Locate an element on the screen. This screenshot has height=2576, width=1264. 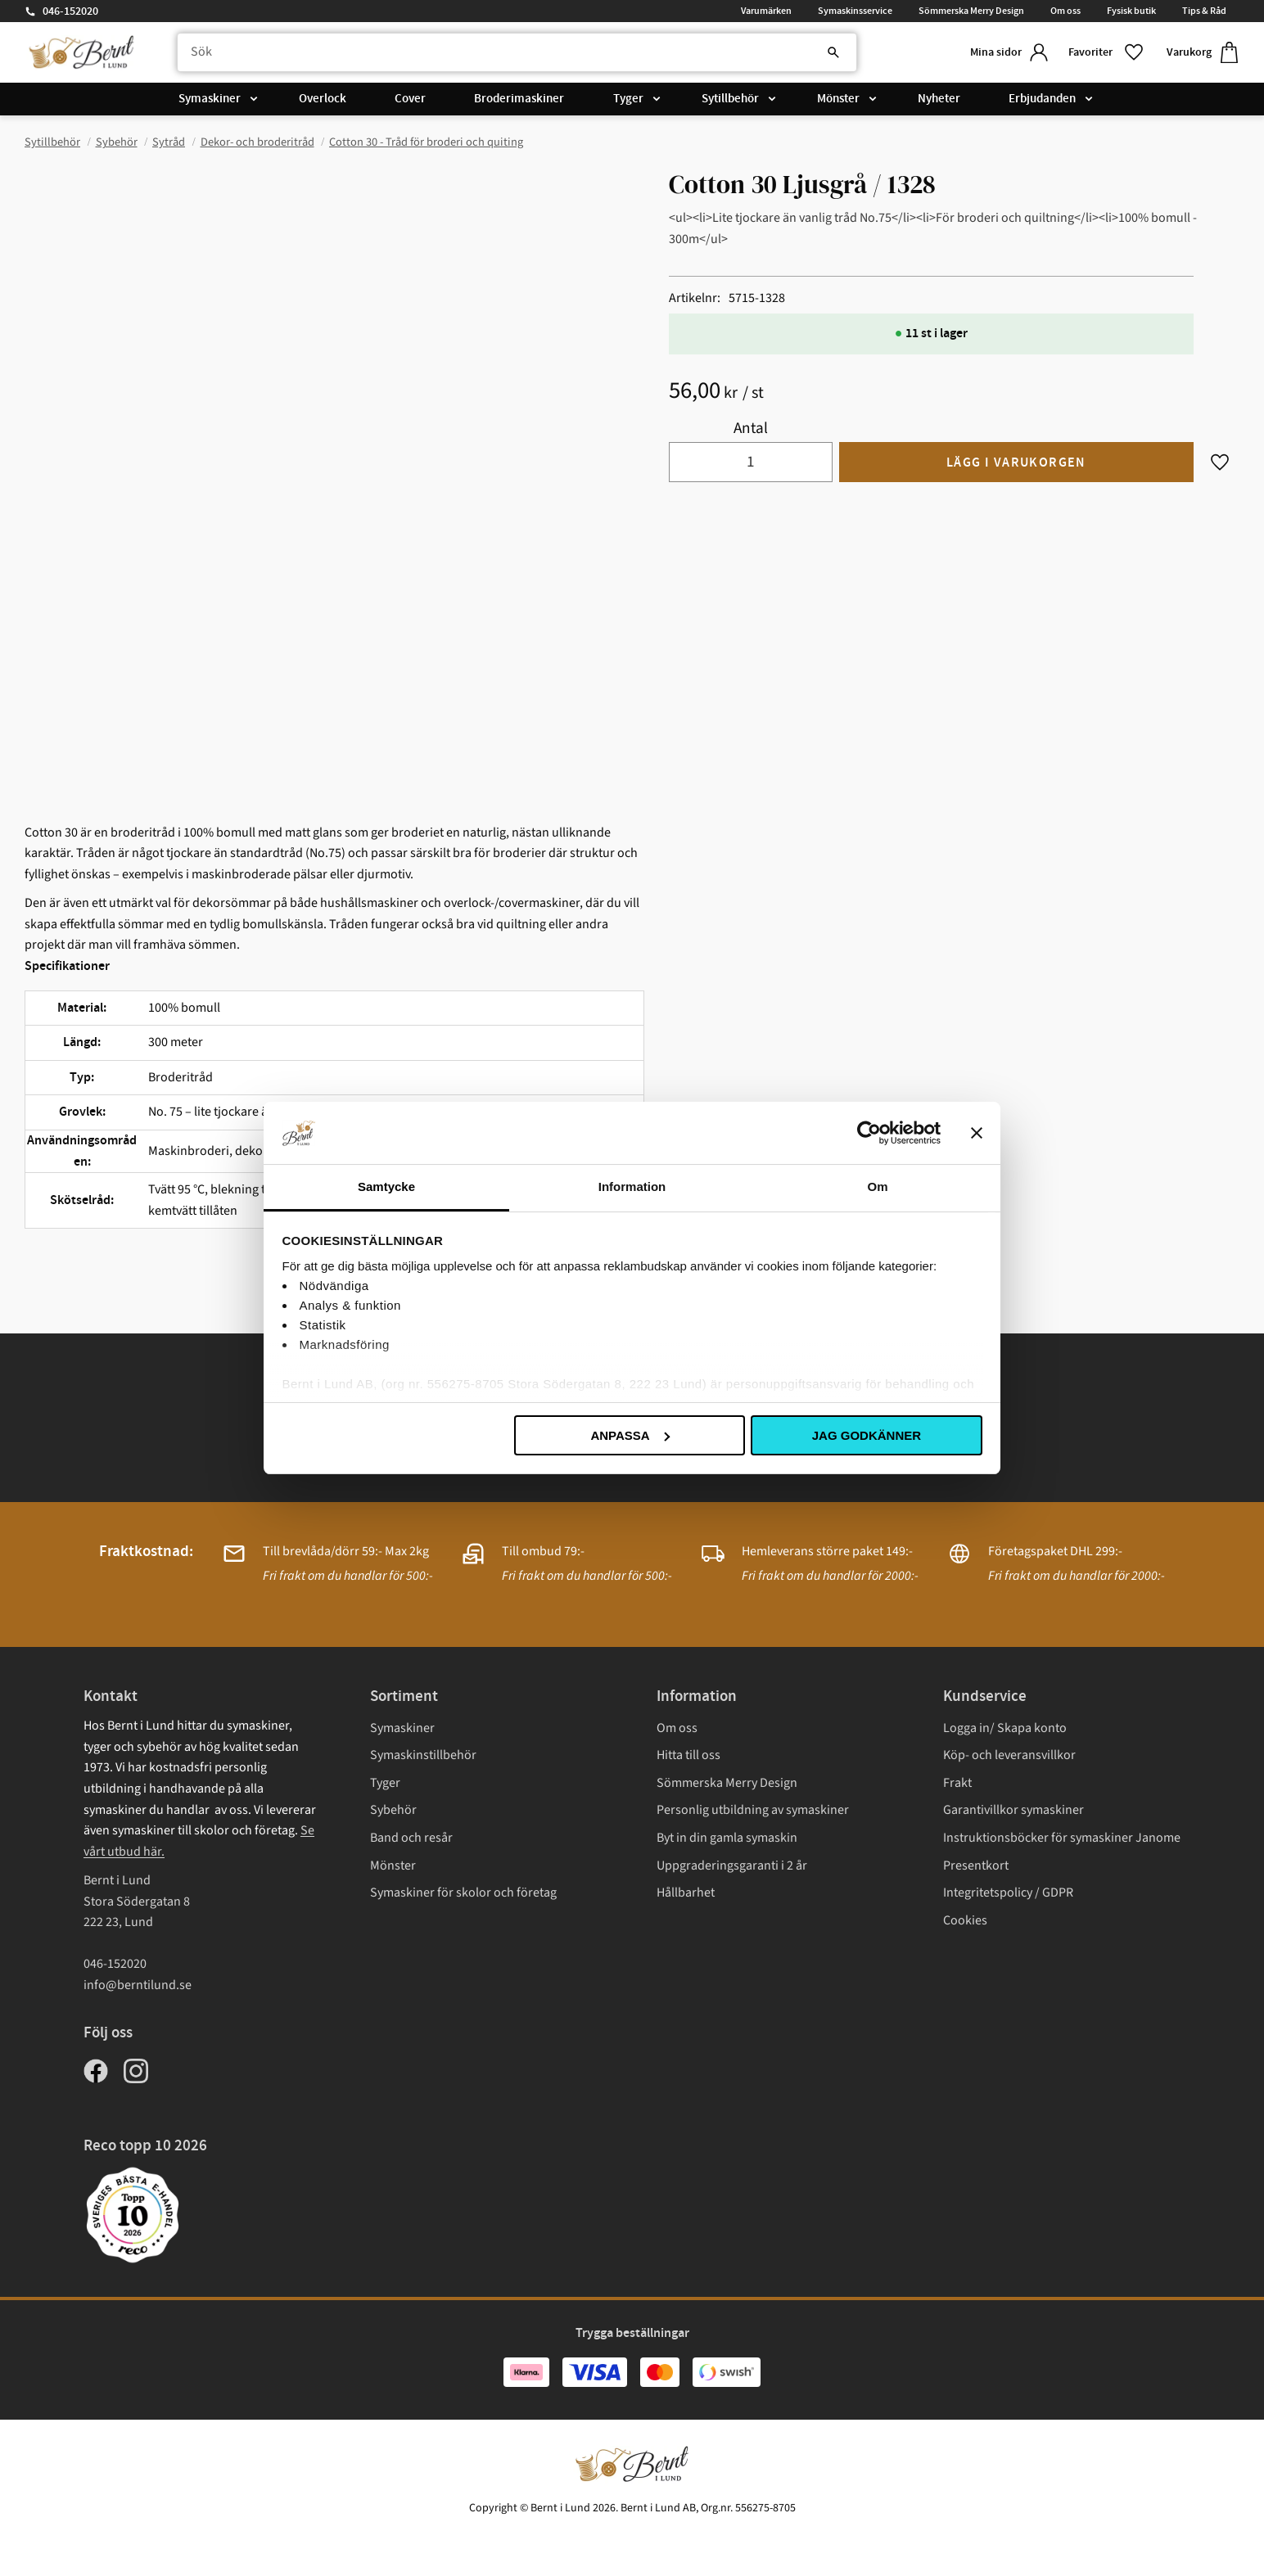
Band och resår [menuitem] is located at coordinates (411, 1838).